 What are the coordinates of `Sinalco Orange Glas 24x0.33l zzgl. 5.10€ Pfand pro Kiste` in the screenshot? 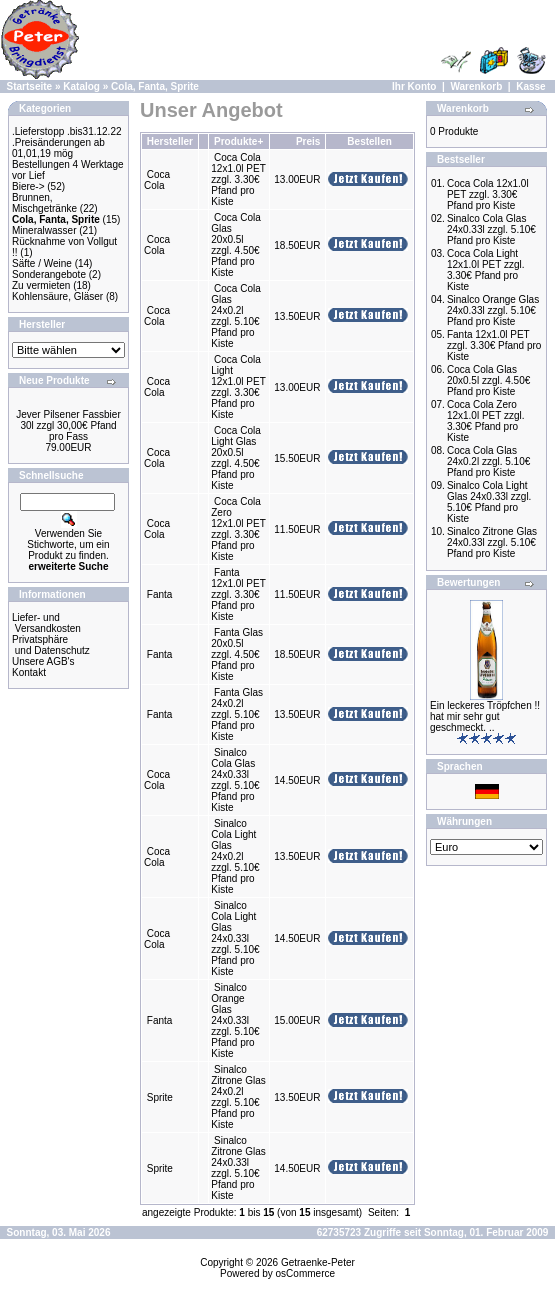 It's located at (235, 1020).